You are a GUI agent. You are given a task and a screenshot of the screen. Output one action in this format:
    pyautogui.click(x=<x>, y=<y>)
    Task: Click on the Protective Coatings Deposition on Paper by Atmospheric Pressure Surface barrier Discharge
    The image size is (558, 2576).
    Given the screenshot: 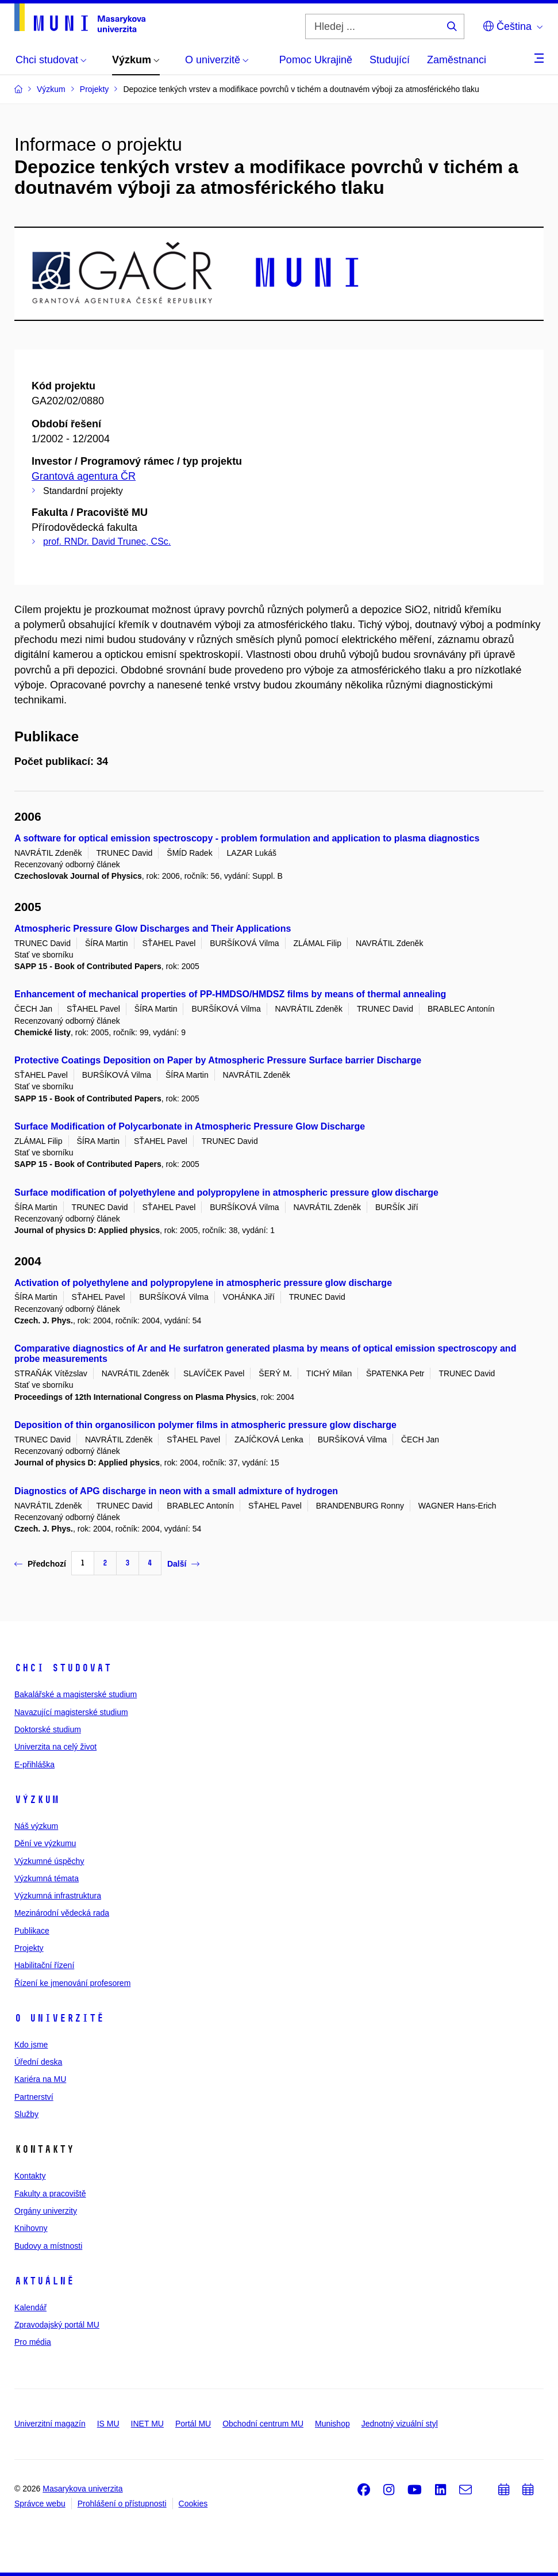 What is the action you would take?
    pyautogui.click(x=217, y=1060)
    